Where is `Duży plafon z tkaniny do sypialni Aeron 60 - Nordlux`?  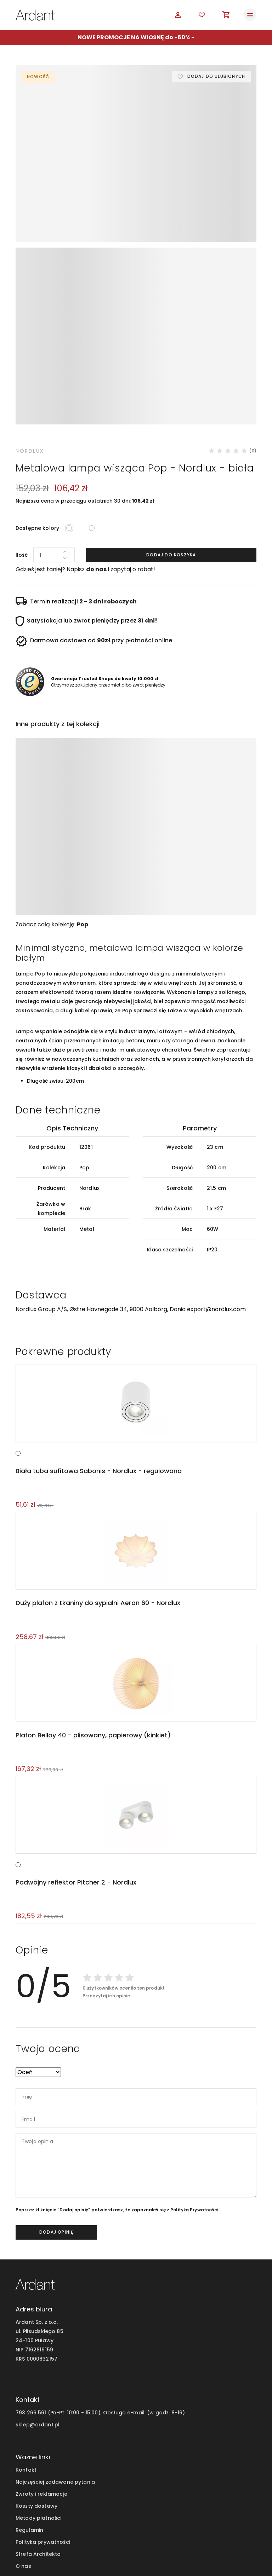 Duży plafon z tkaniny do sypialni Aeron 60 - Nordlux is located at coordinates (97, 1472).